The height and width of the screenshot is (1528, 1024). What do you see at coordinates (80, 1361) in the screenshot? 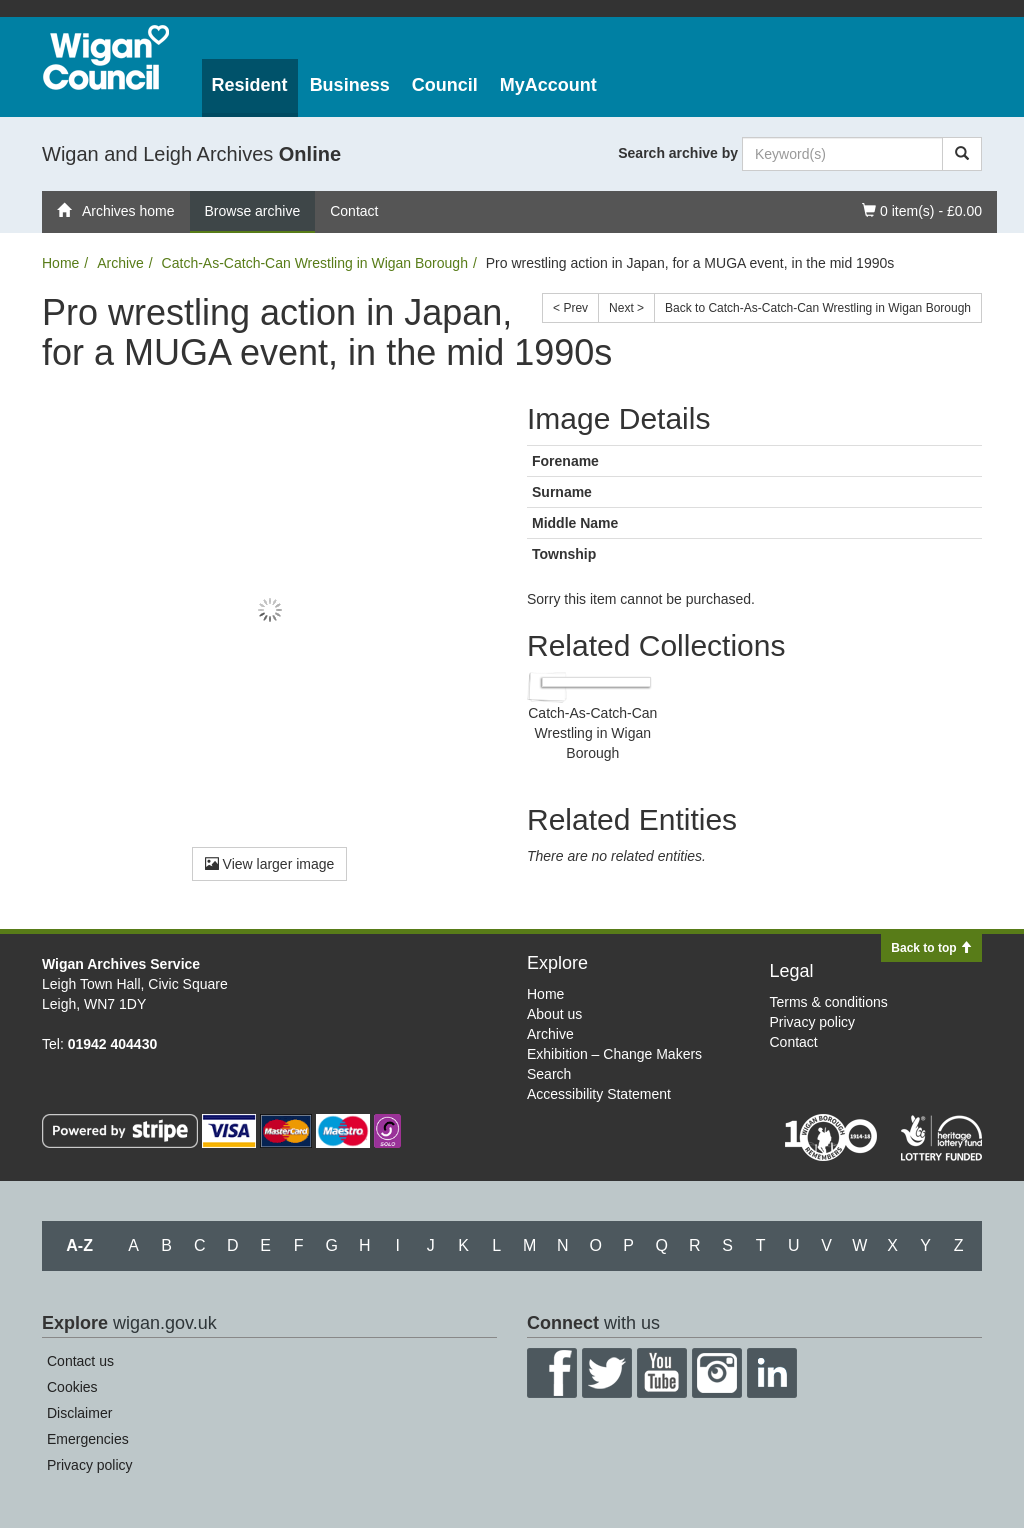
I see `Contact us` at bounding box center [80, 1361].